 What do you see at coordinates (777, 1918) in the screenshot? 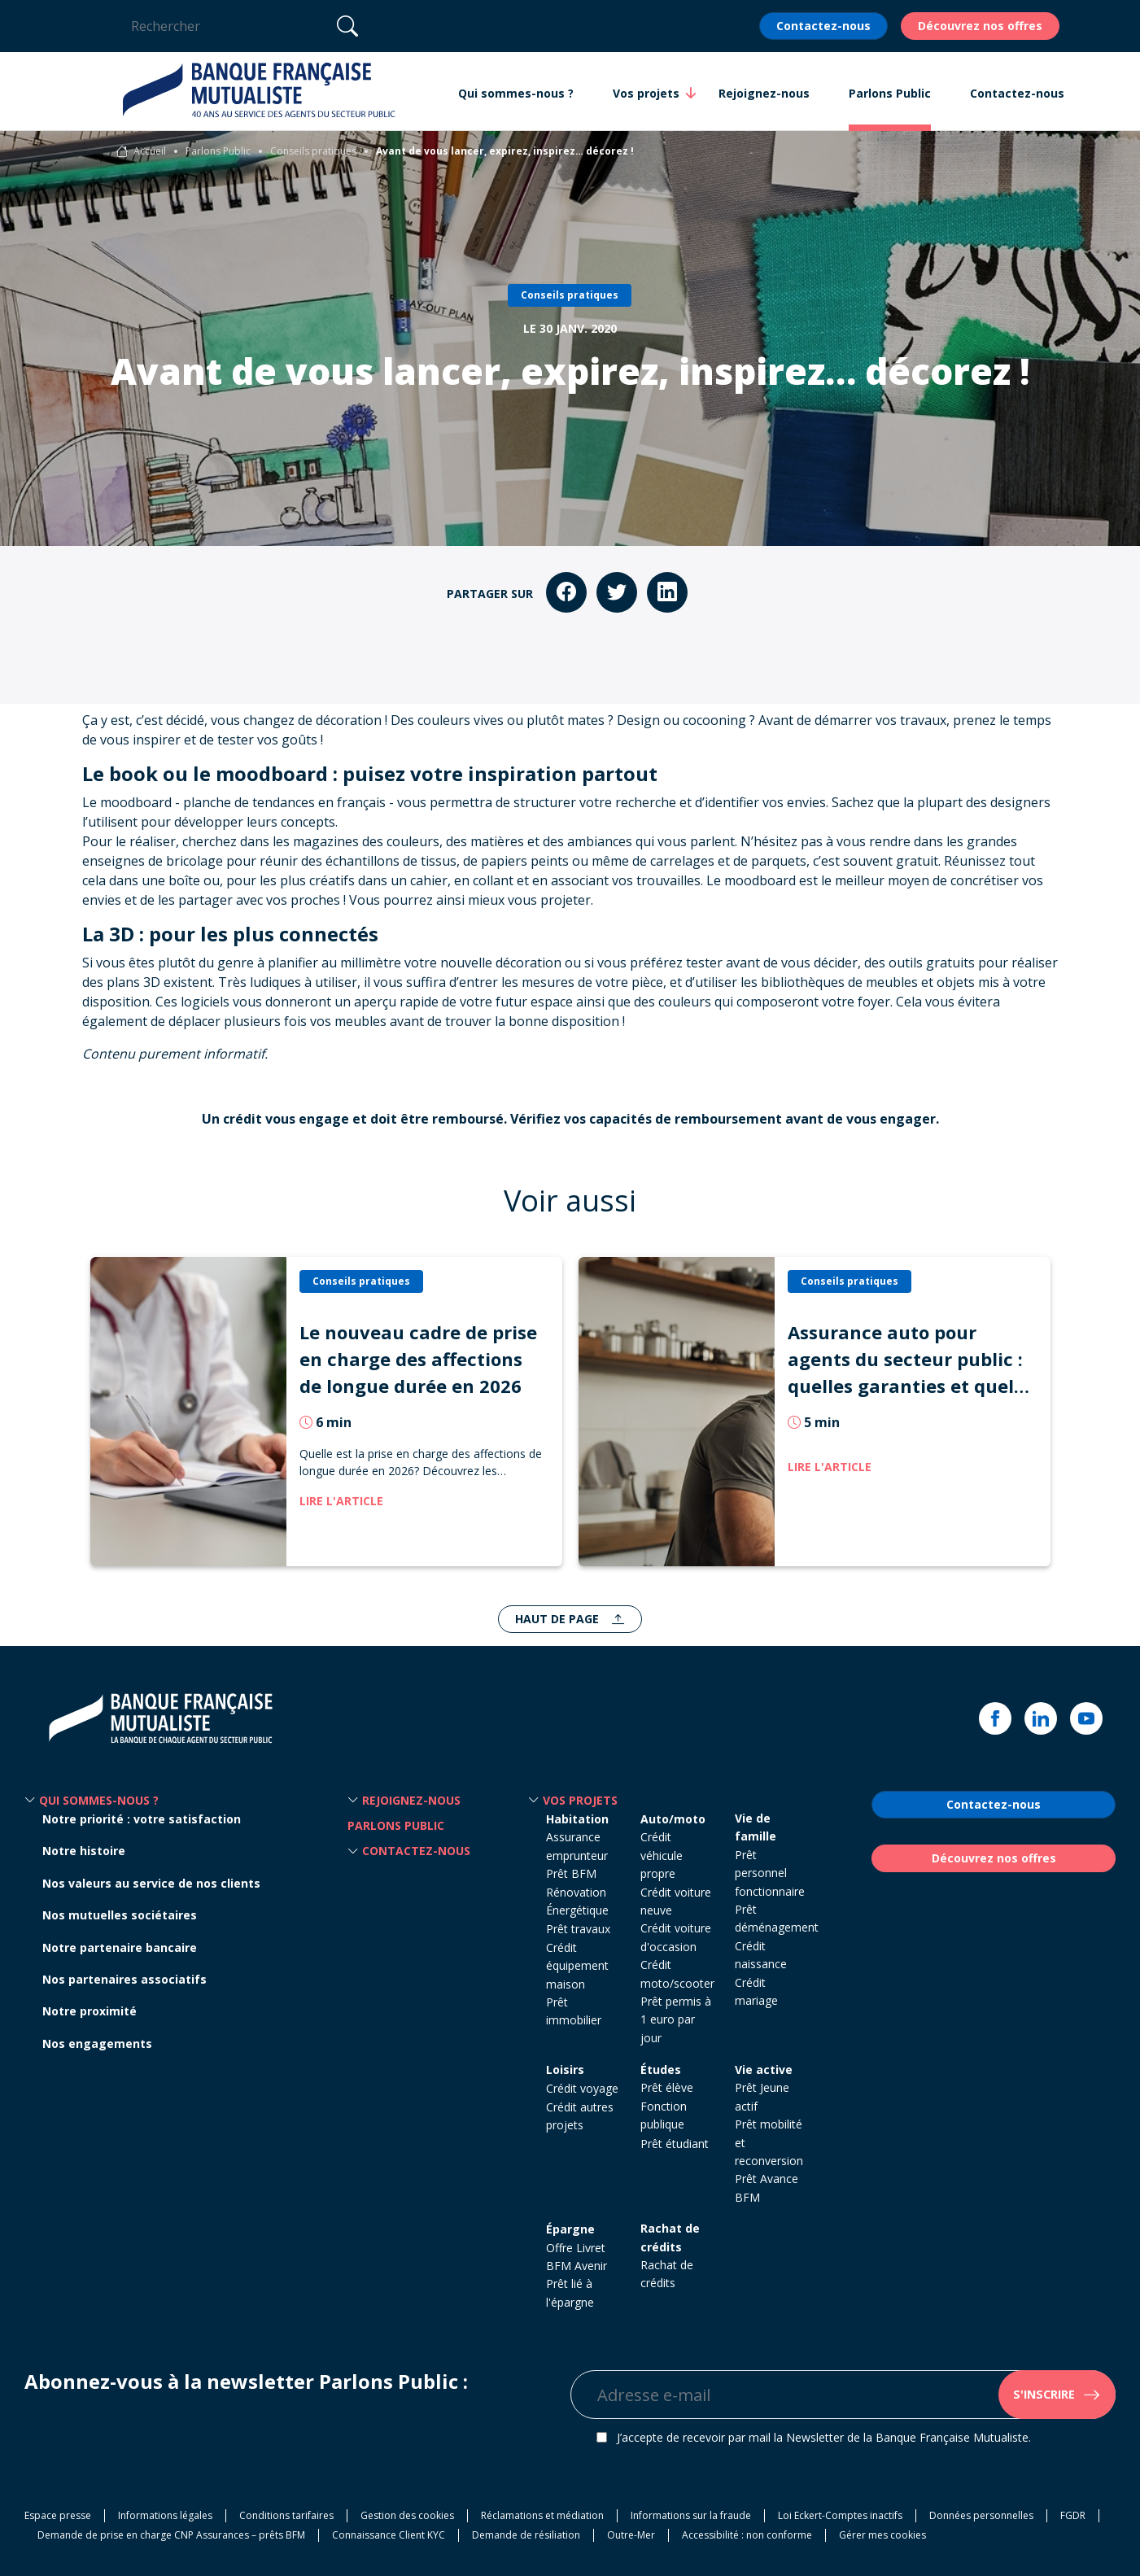
I see `Prêt déménagement` at bounding box center [777, 1918].